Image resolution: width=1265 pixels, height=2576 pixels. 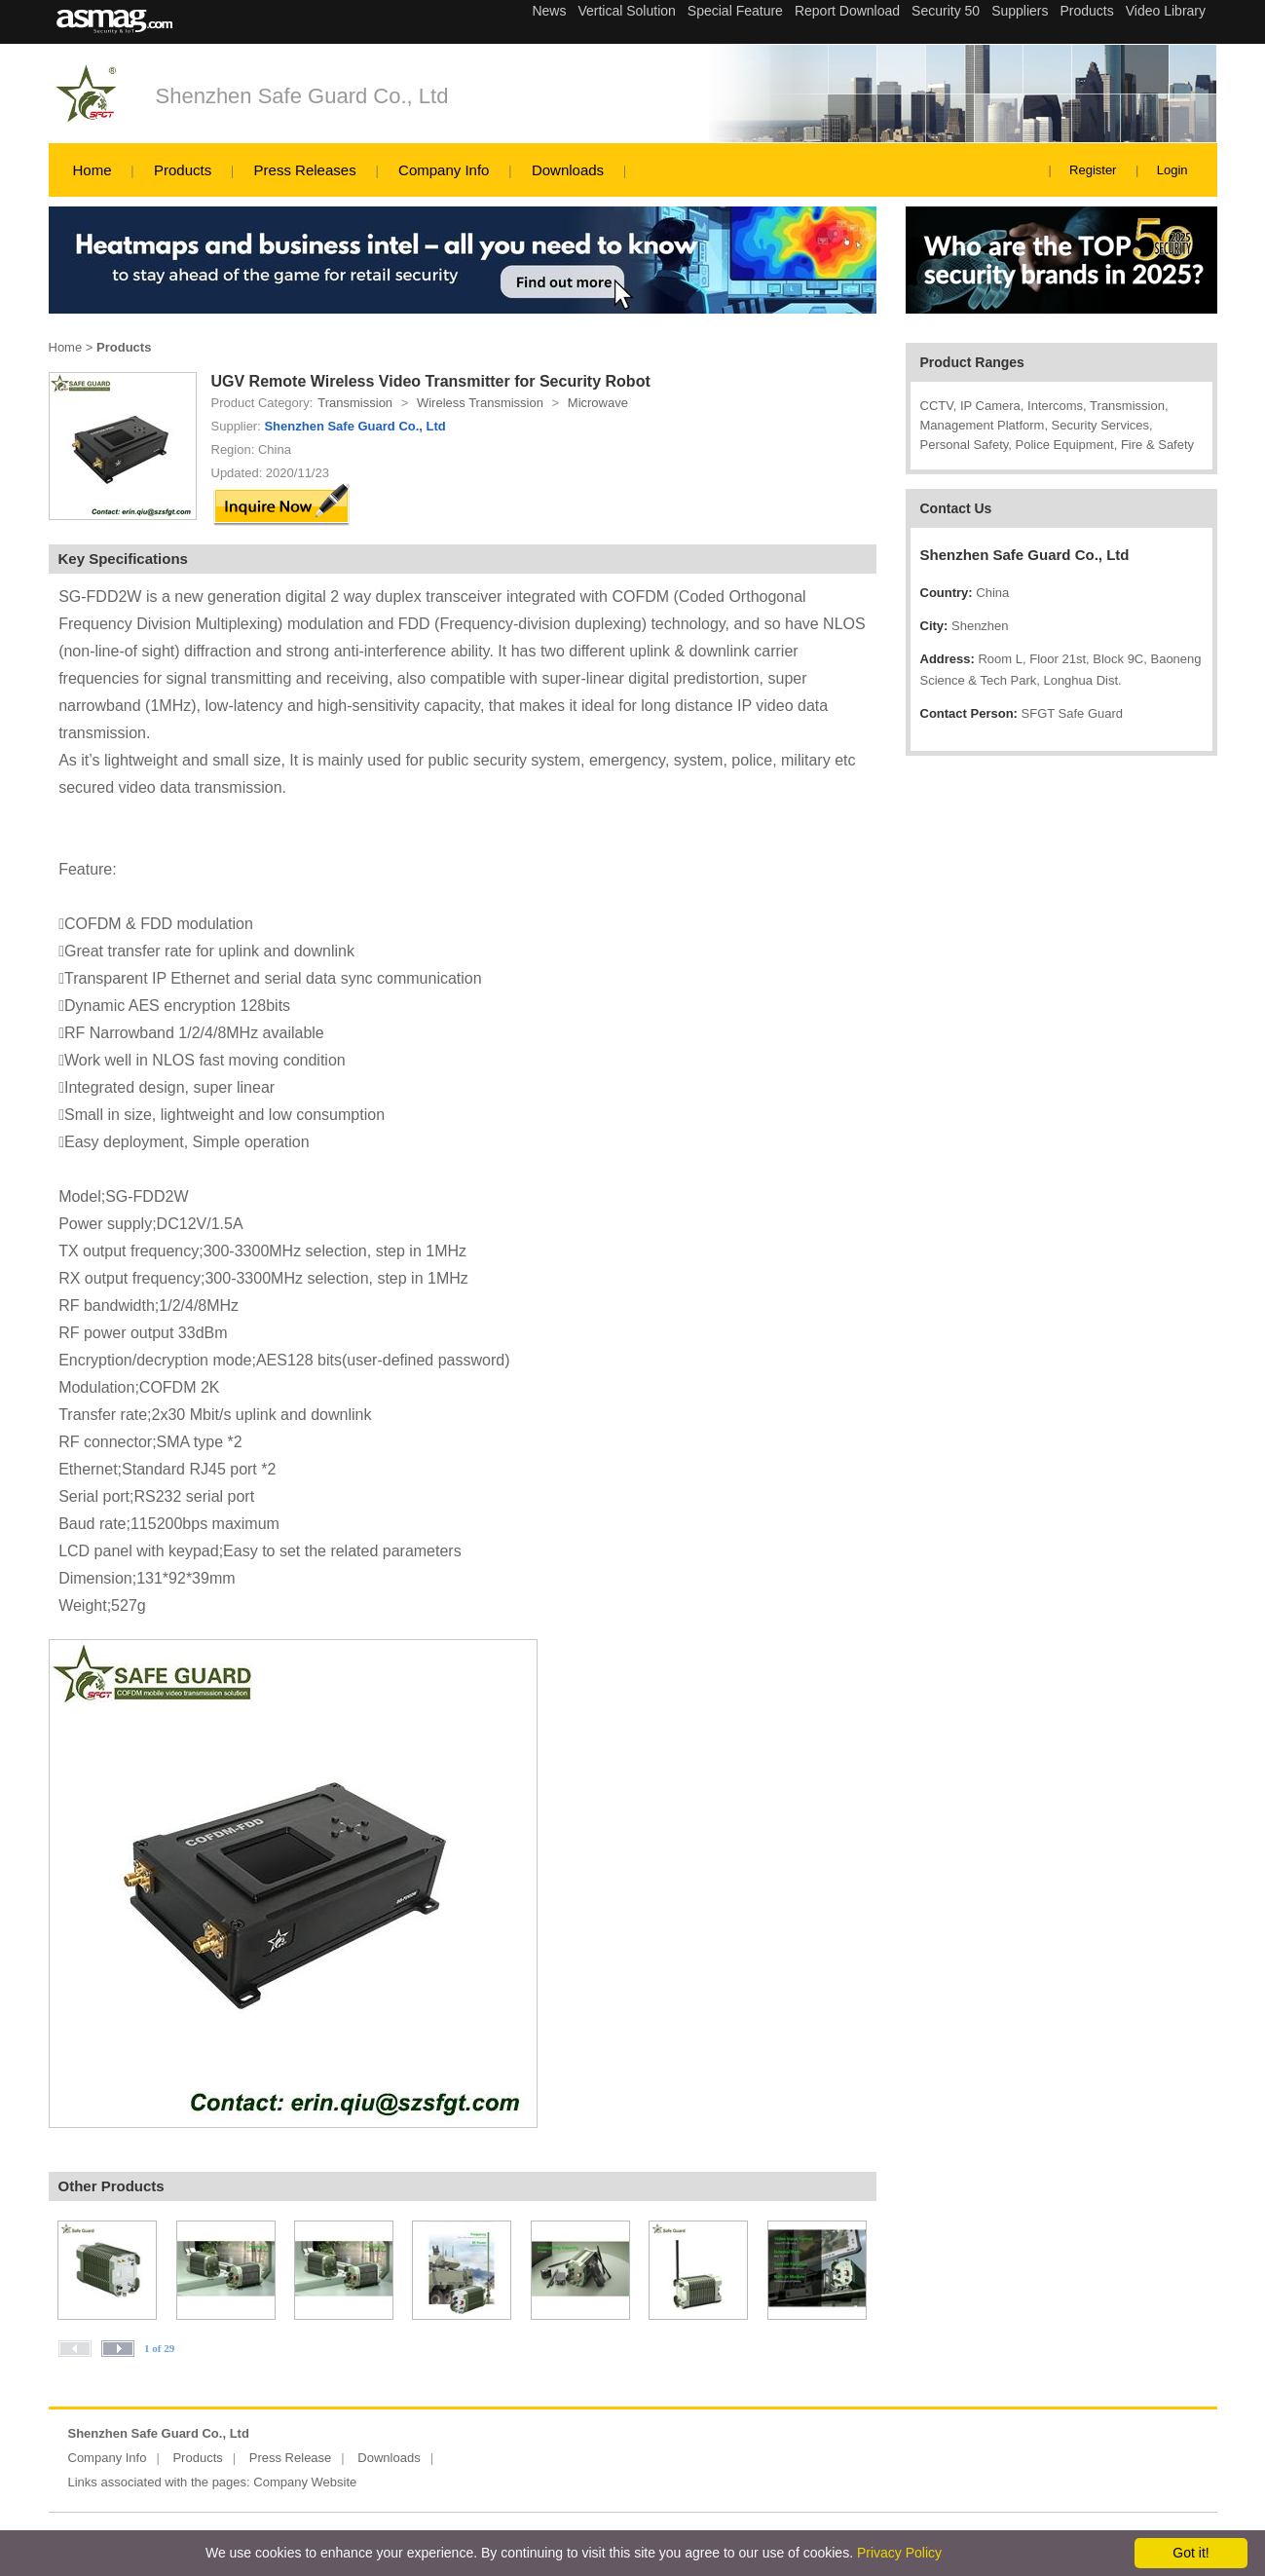 What do you see at coordinates (290, 2457) in the screenshot?
I see `Press Release` at bounding box center [290, 2457].